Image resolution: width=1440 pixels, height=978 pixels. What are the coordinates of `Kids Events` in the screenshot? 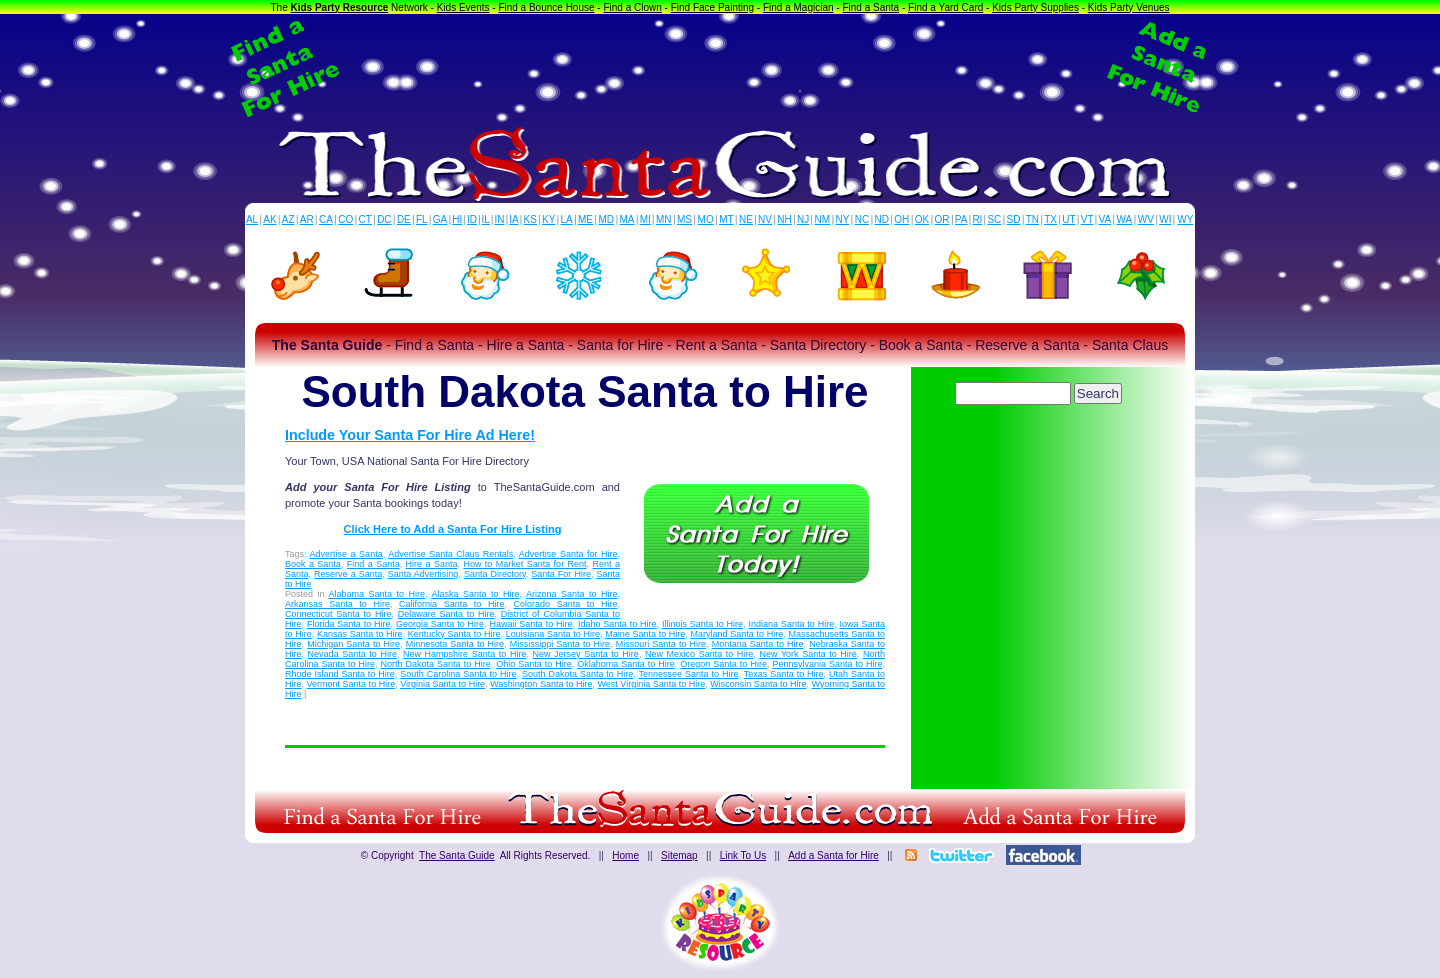 It's located at (463, 7).